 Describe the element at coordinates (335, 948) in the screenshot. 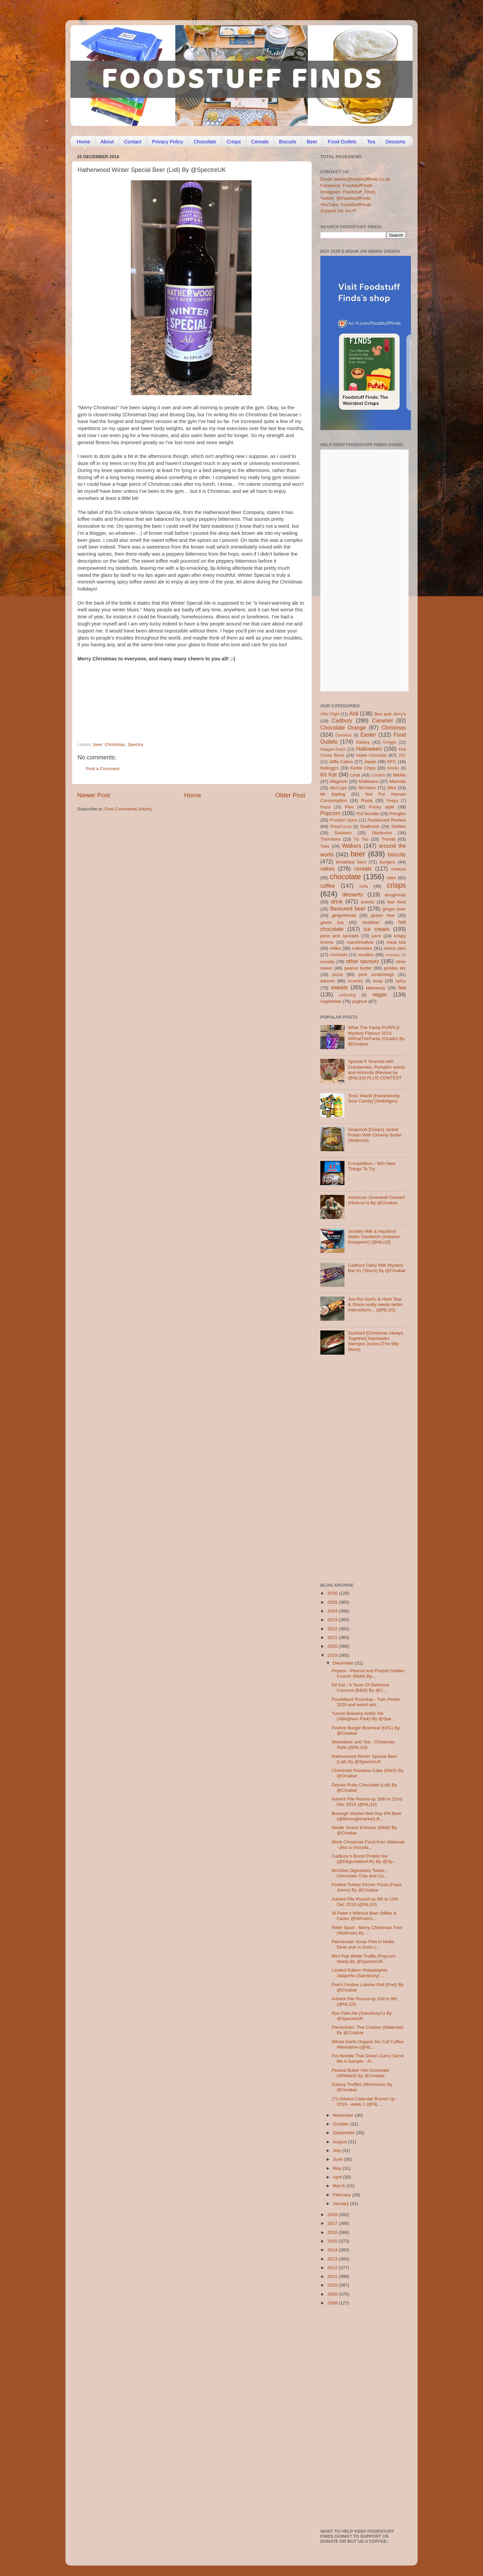

I see `milka` at that location.